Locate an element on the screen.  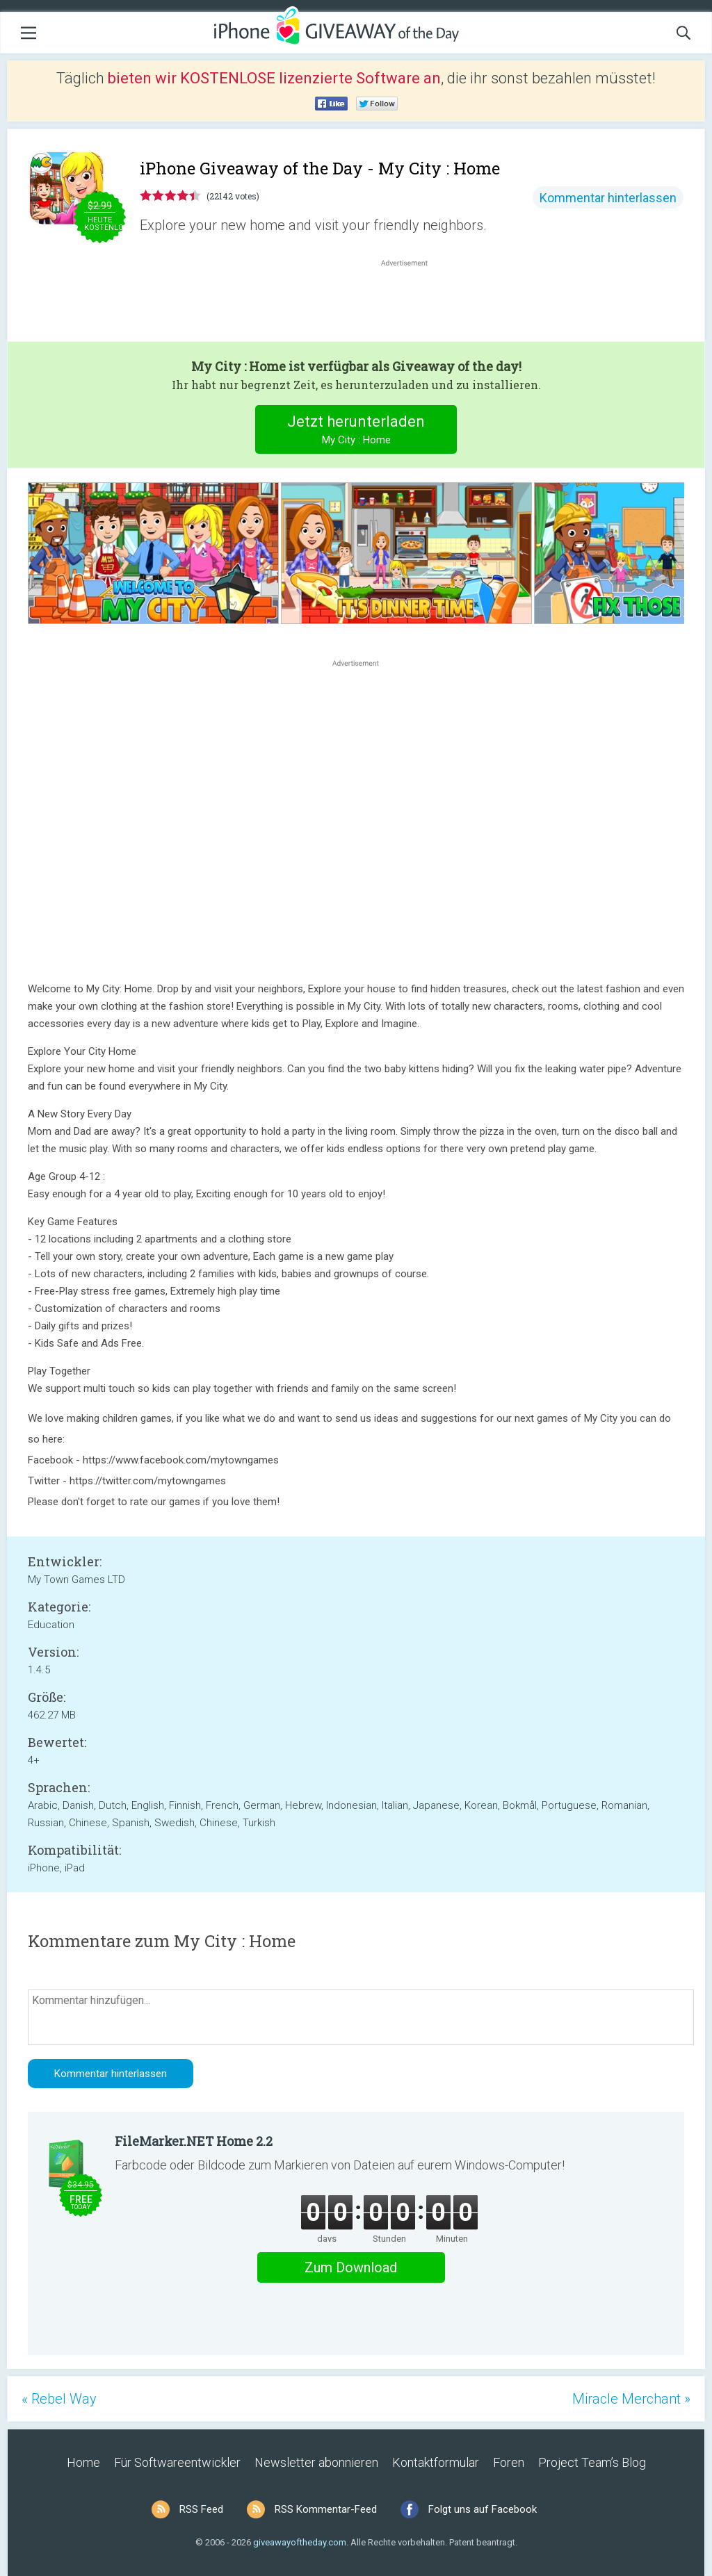
Kommentar hinterlassen is located at coordinates (608, 197).